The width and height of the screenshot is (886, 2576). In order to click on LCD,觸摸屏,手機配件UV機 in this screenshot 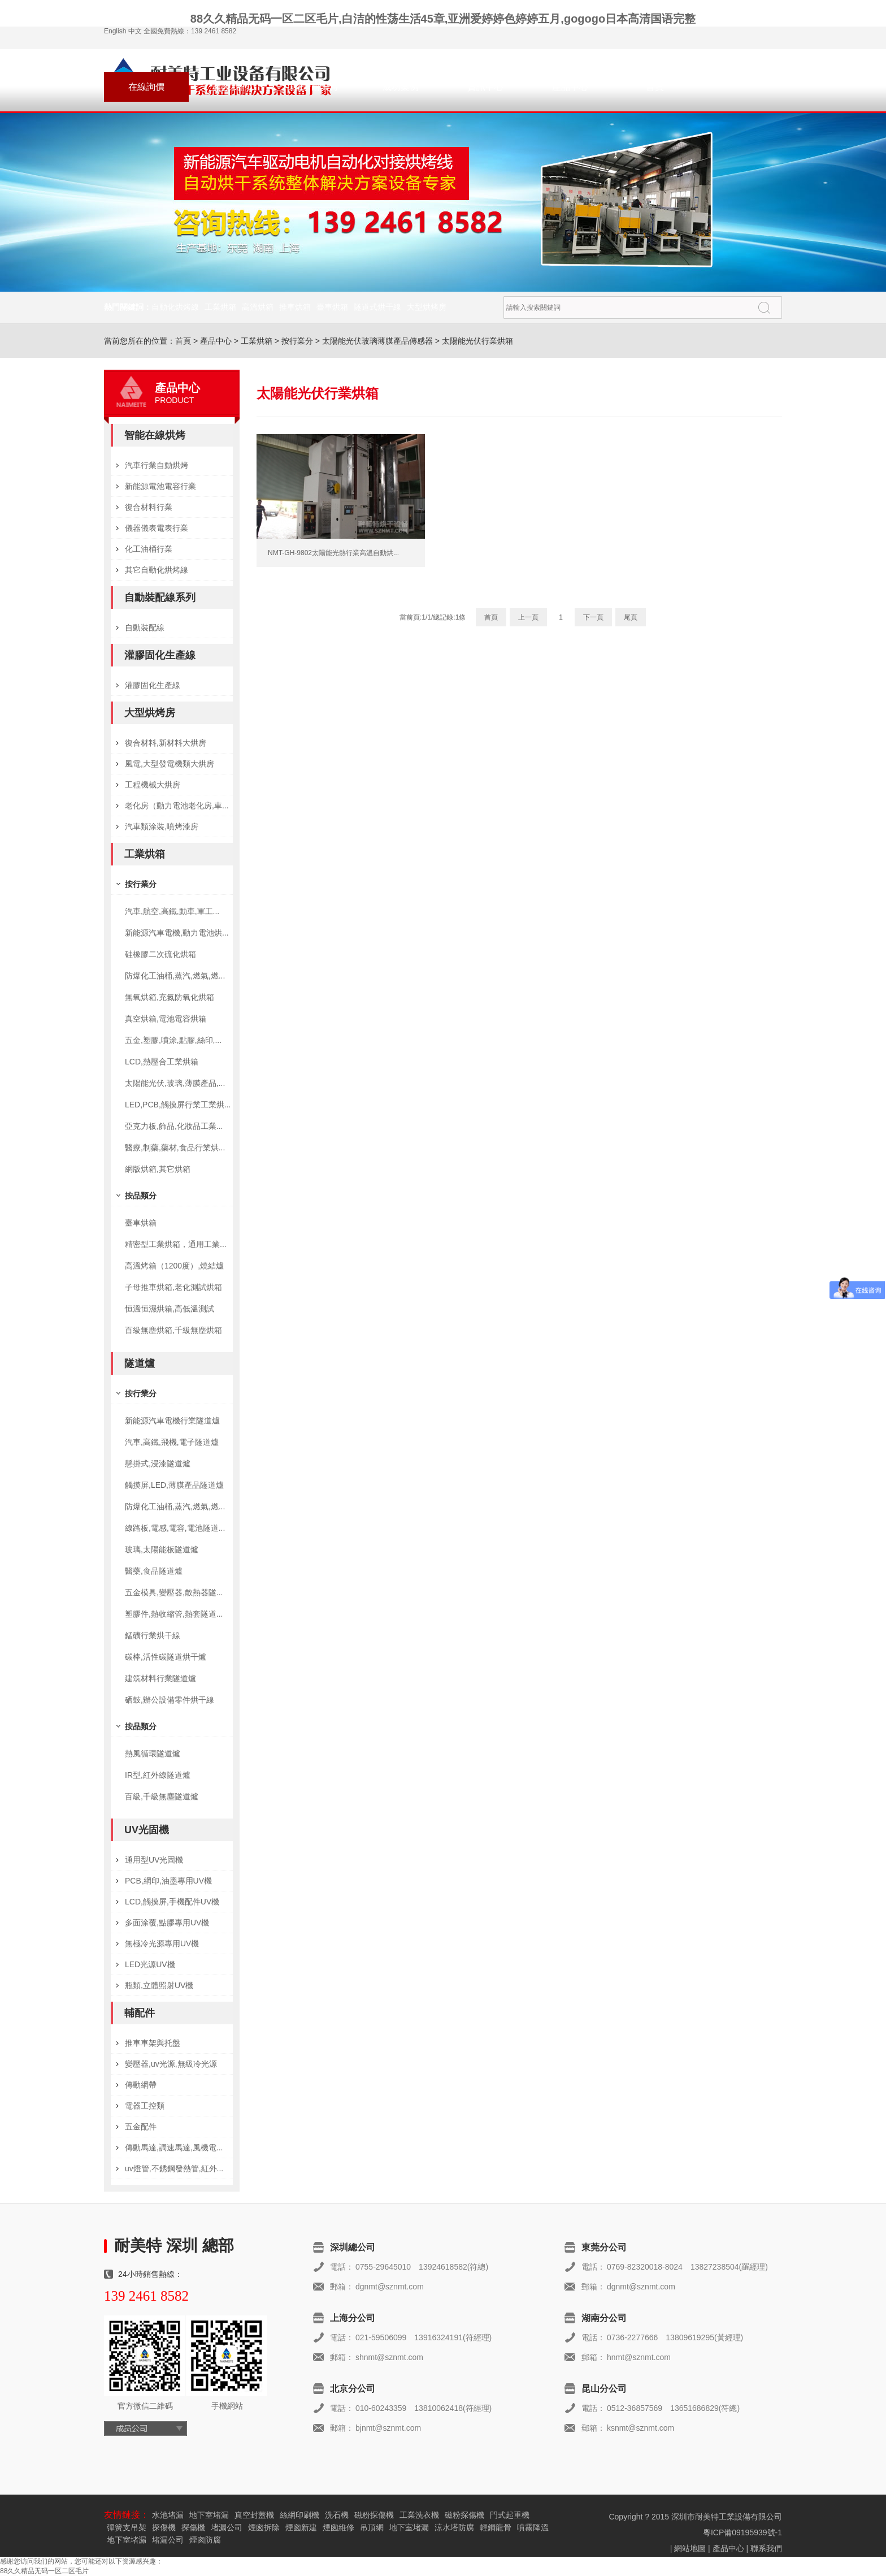, I will do `click(172, 1901)`.